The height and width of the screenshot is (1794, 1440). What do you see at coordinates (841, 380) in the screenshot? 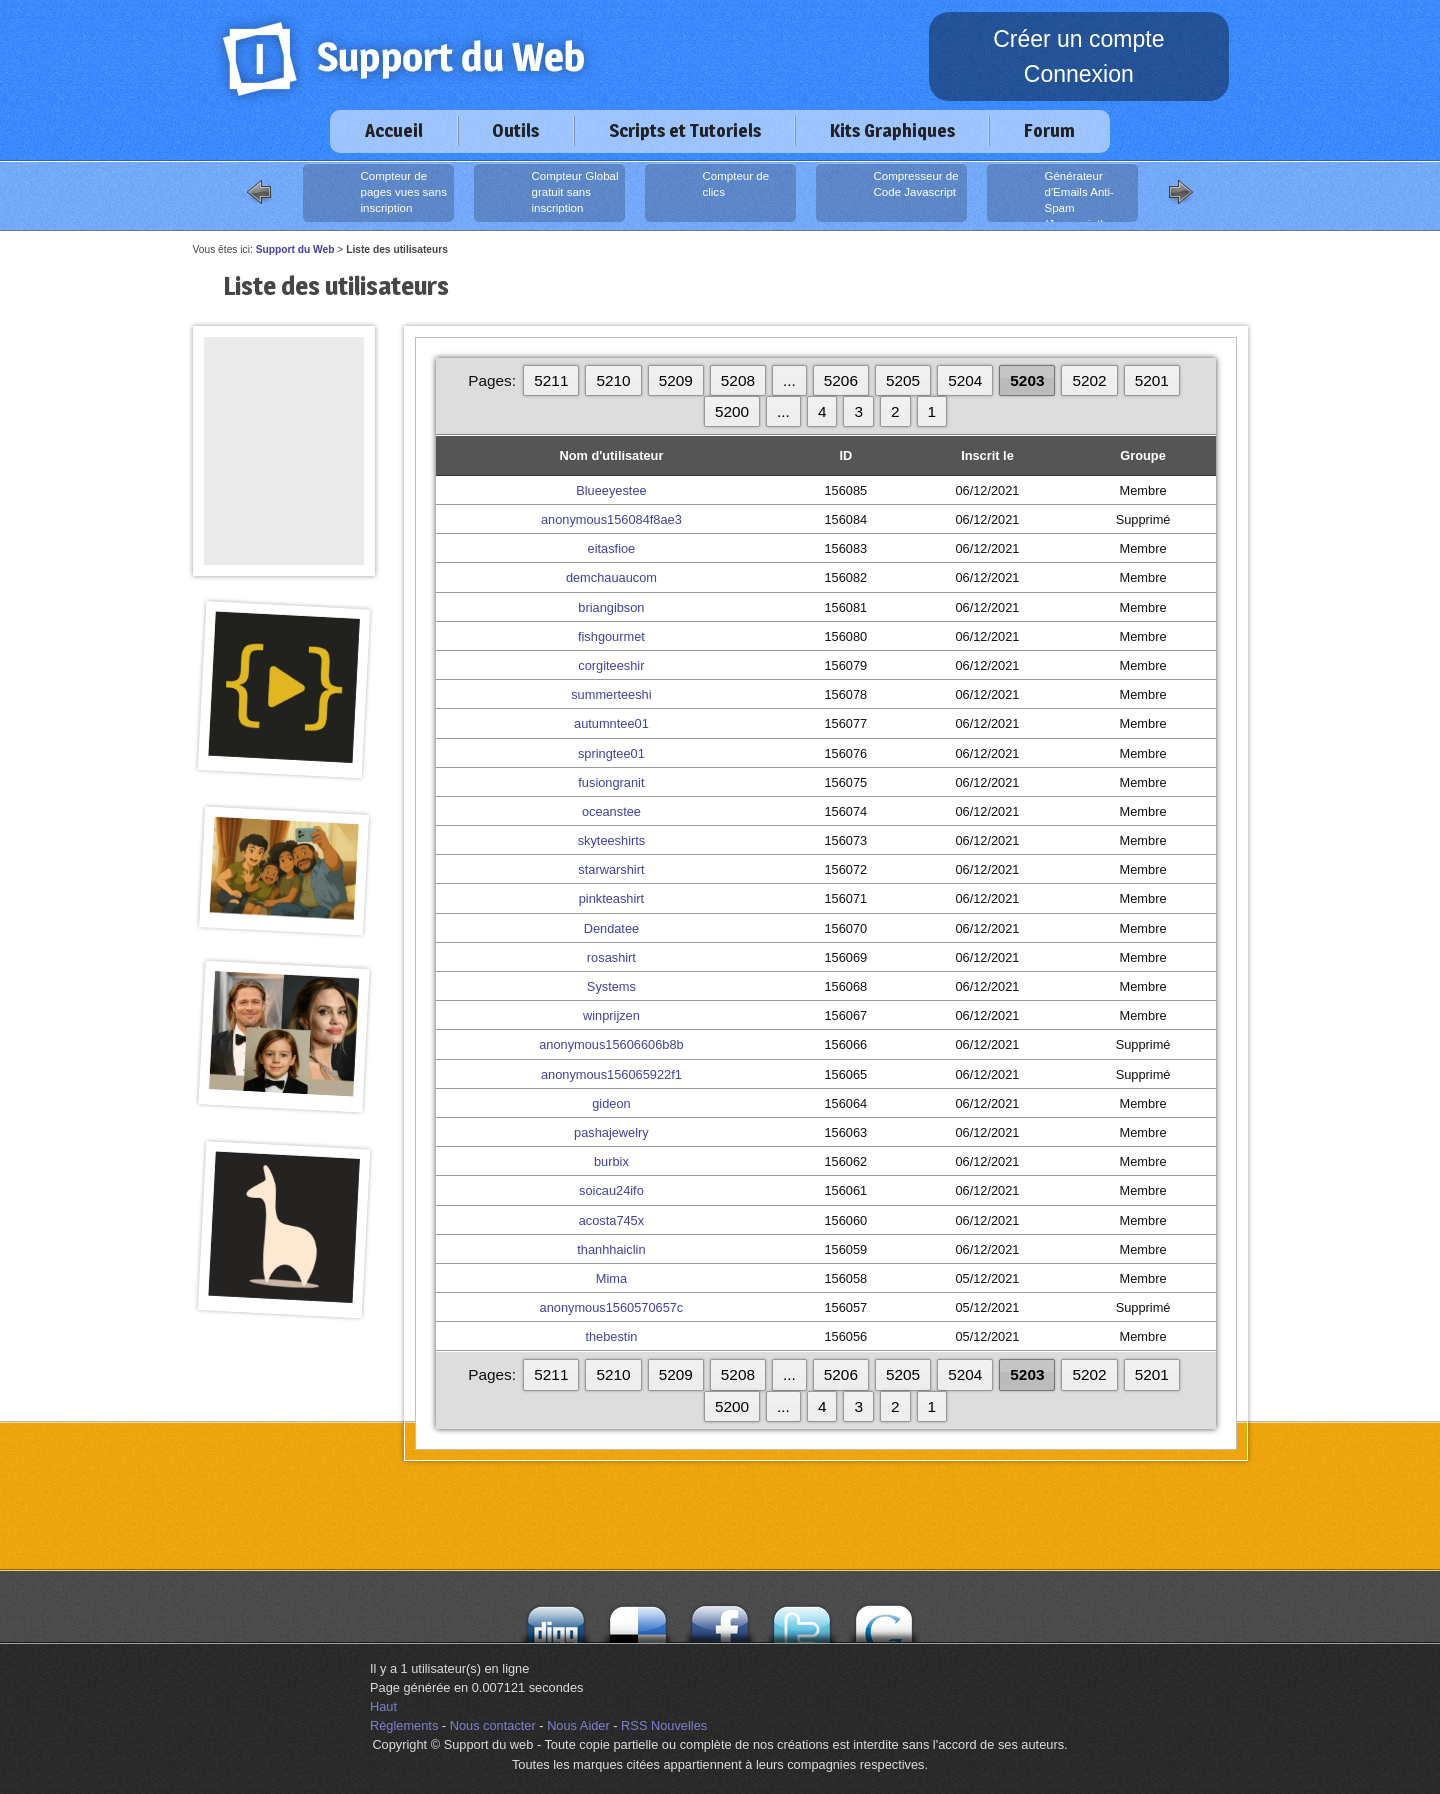
I see `5206` at bounding box center [841, 380].